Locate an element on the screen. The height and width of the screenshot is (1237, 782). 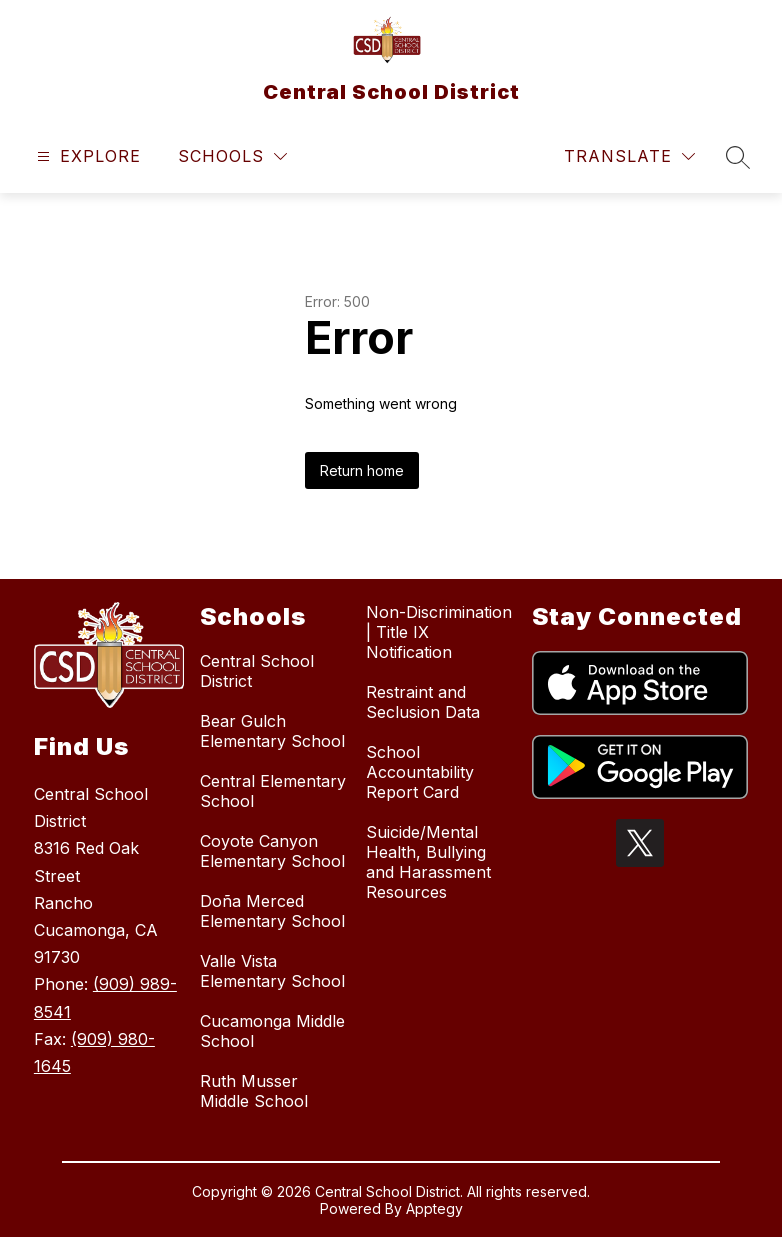
Doña Merced Elementary School is located at coordinates (272, 911).